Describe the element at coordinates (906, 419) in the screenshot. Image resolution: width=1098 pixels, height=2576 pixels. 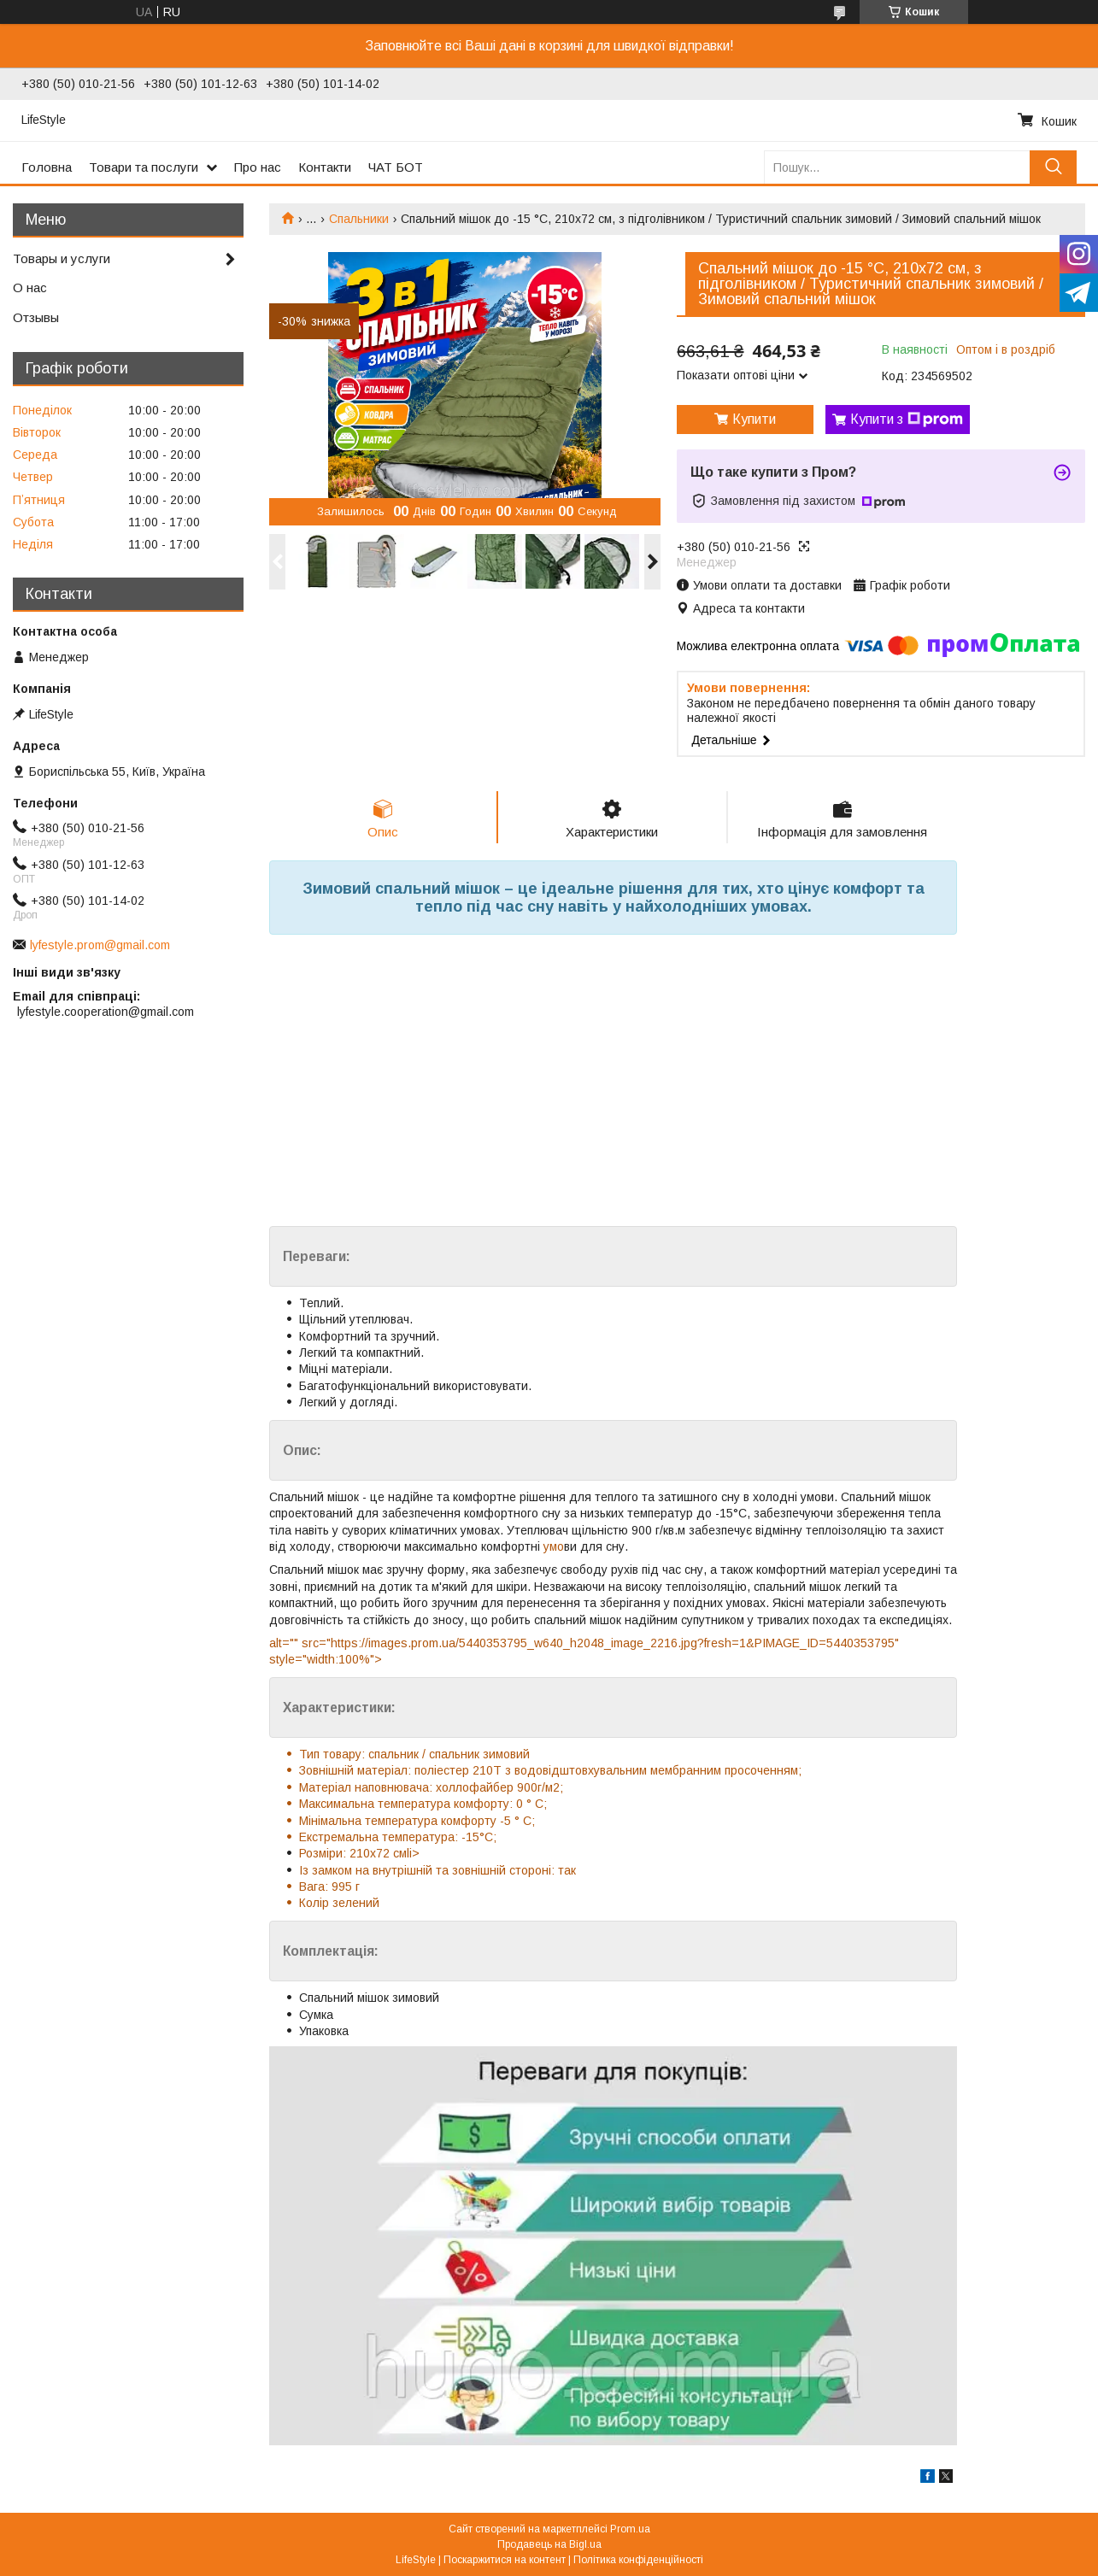
I see `Купити з` at that location.